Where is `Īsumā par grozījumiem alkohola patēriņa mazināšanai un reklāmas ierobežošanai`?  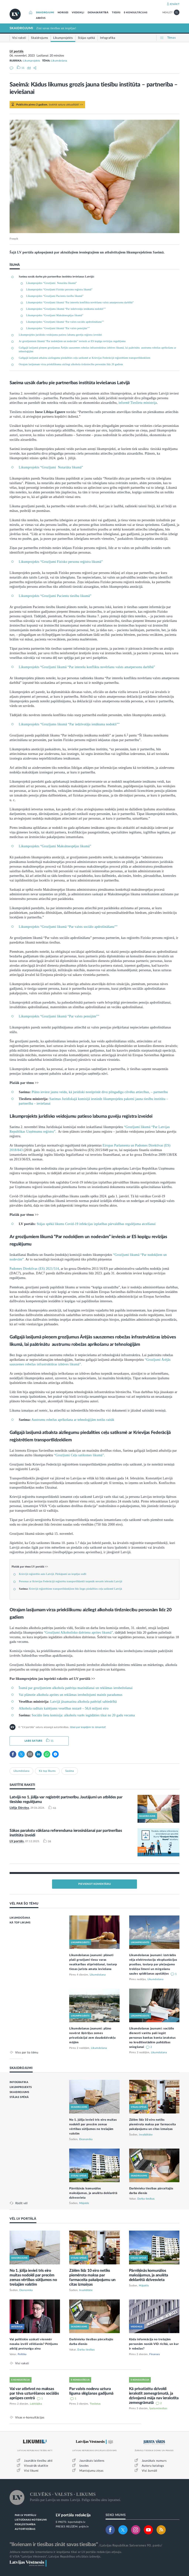
Īsumā par grozījumiem alkohola patēriņa mazināšanai un reklāmas ierobežošanai is located at coordinates (76, 1688).